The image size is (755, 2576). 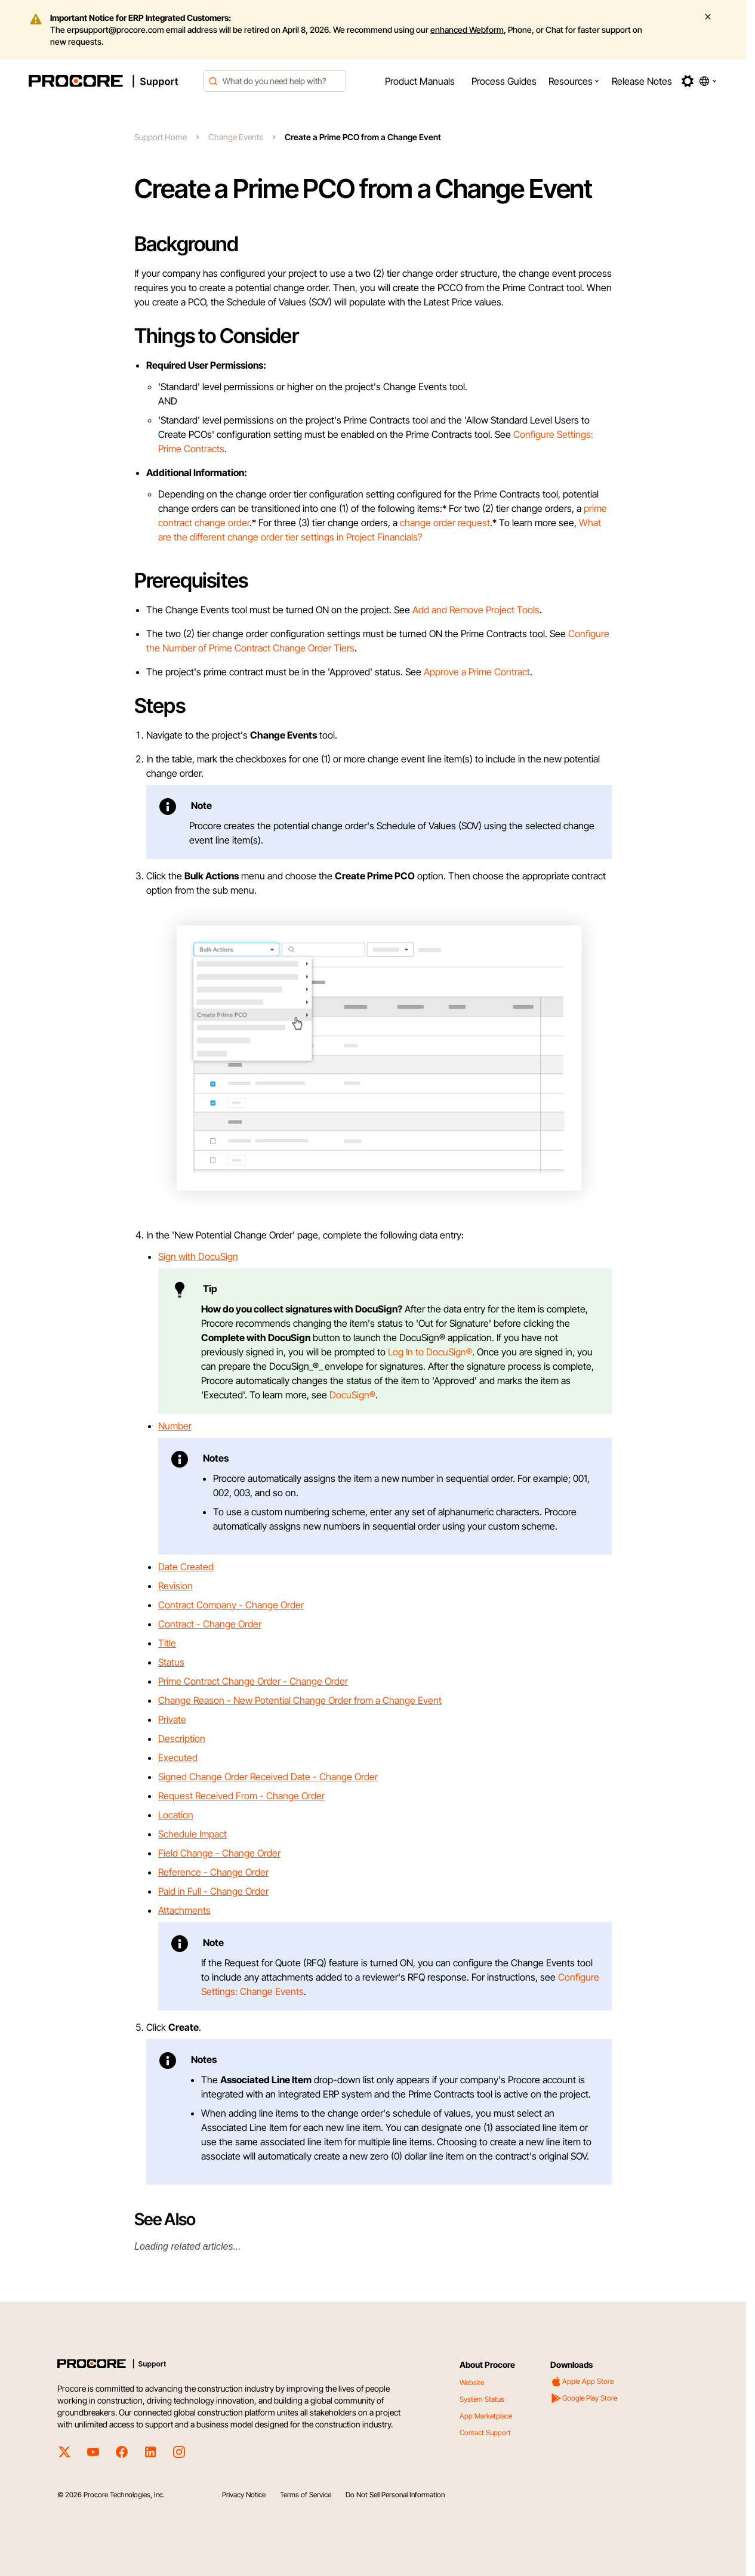 What do you see at coordinates (467, 29) in the screenshot?
I see `enhanced Webform` at bounding box center [467, 29].